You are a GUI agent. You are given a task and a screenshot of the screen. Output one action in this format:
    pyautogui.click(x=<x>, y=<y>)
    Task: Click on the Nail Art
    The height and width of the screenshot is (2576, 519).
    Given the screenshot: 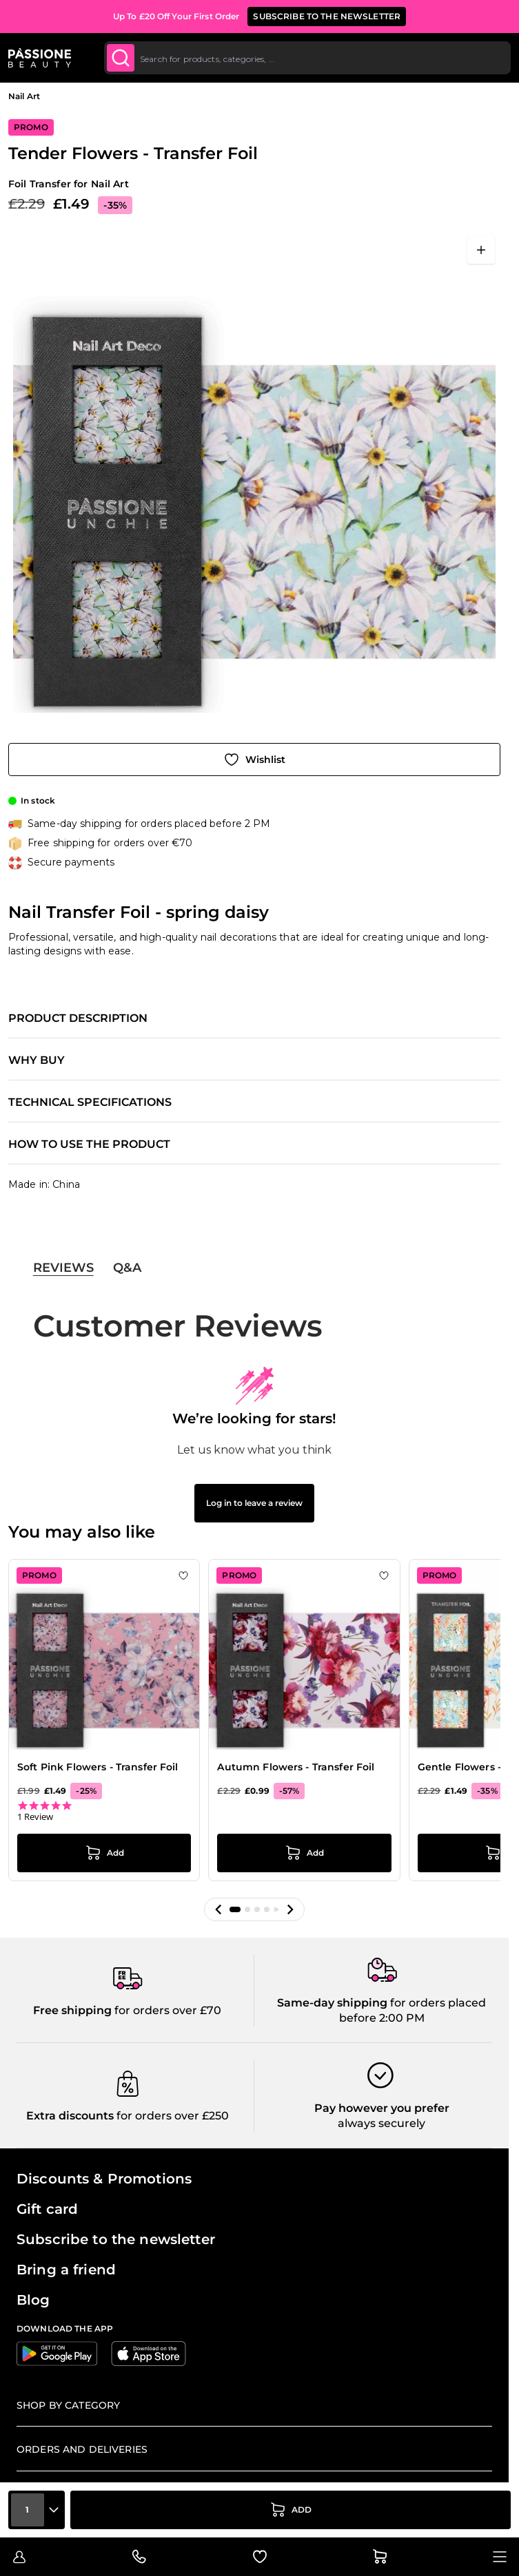 What is the action you would take?
    pyautogui.click(x=24, y=96)
    